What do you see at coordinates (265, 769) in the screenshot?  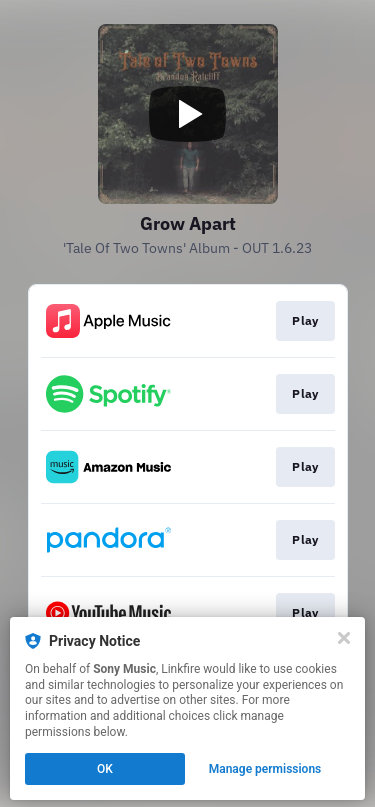 I see `Manage permissions` at bounding box center [265, 769].